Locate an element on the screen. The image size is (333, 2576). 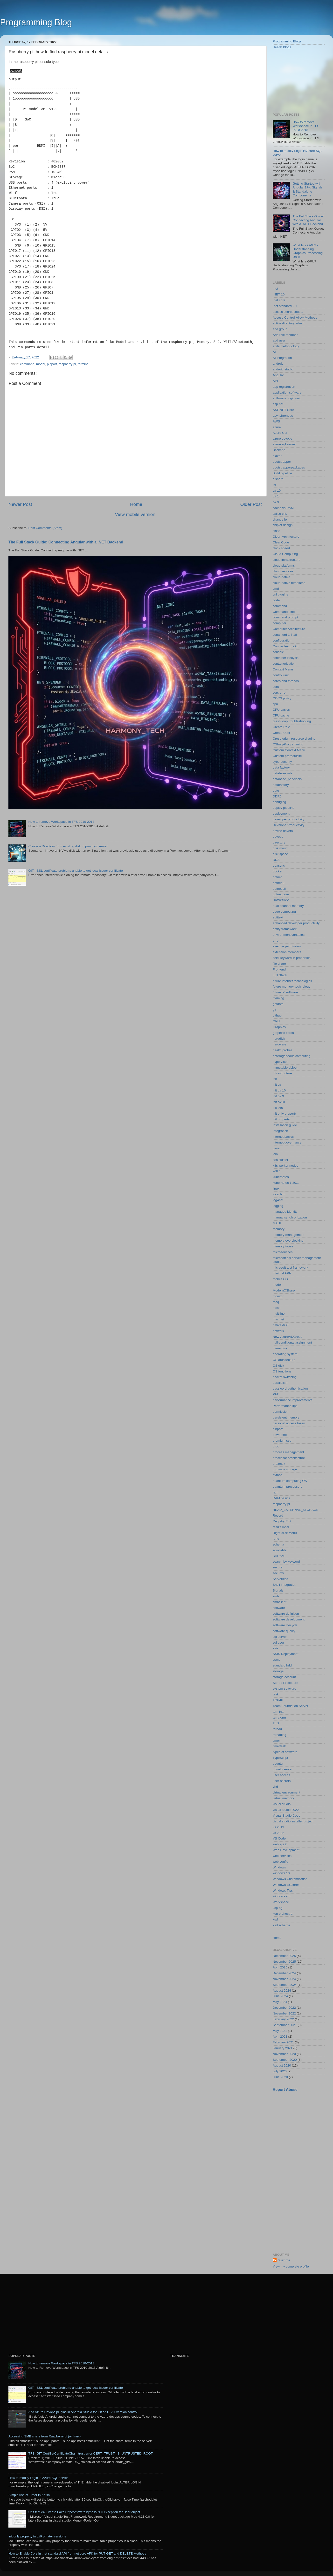
c sharp is located at coordinates (278, 479).